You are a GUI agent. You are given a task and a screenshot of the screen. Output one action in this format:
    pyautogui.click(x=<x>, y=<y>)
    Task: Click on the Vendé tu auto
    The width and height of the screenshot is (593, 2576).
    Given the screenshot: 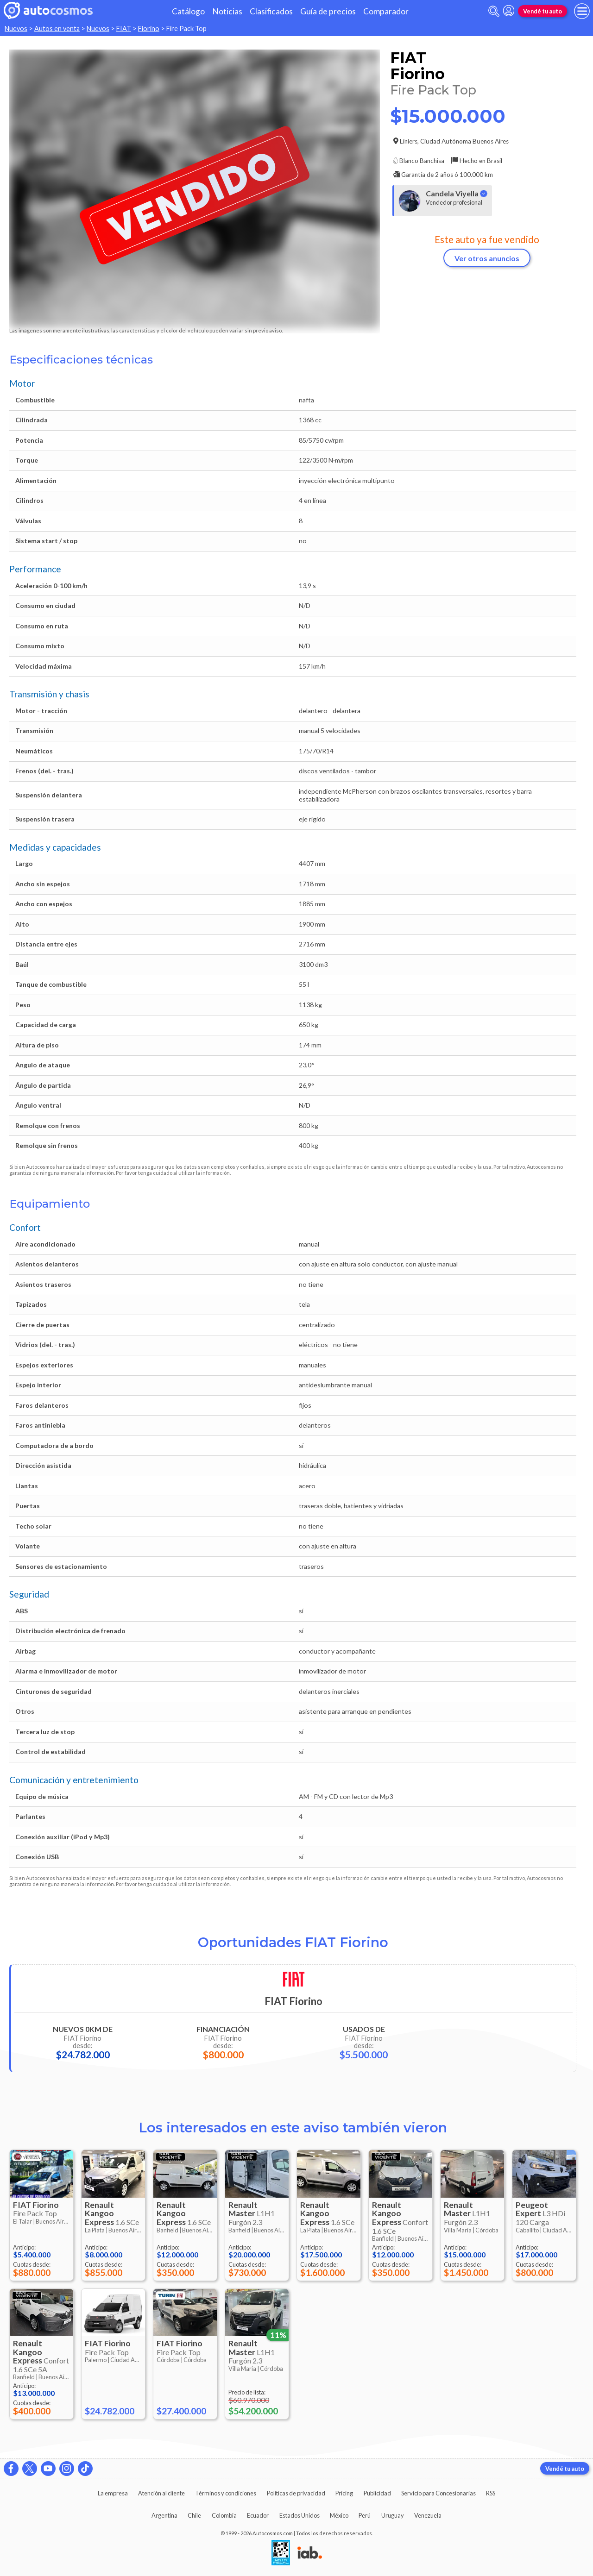 What is the action you would take?
    pyautogui.click(x=542, y=11)
    